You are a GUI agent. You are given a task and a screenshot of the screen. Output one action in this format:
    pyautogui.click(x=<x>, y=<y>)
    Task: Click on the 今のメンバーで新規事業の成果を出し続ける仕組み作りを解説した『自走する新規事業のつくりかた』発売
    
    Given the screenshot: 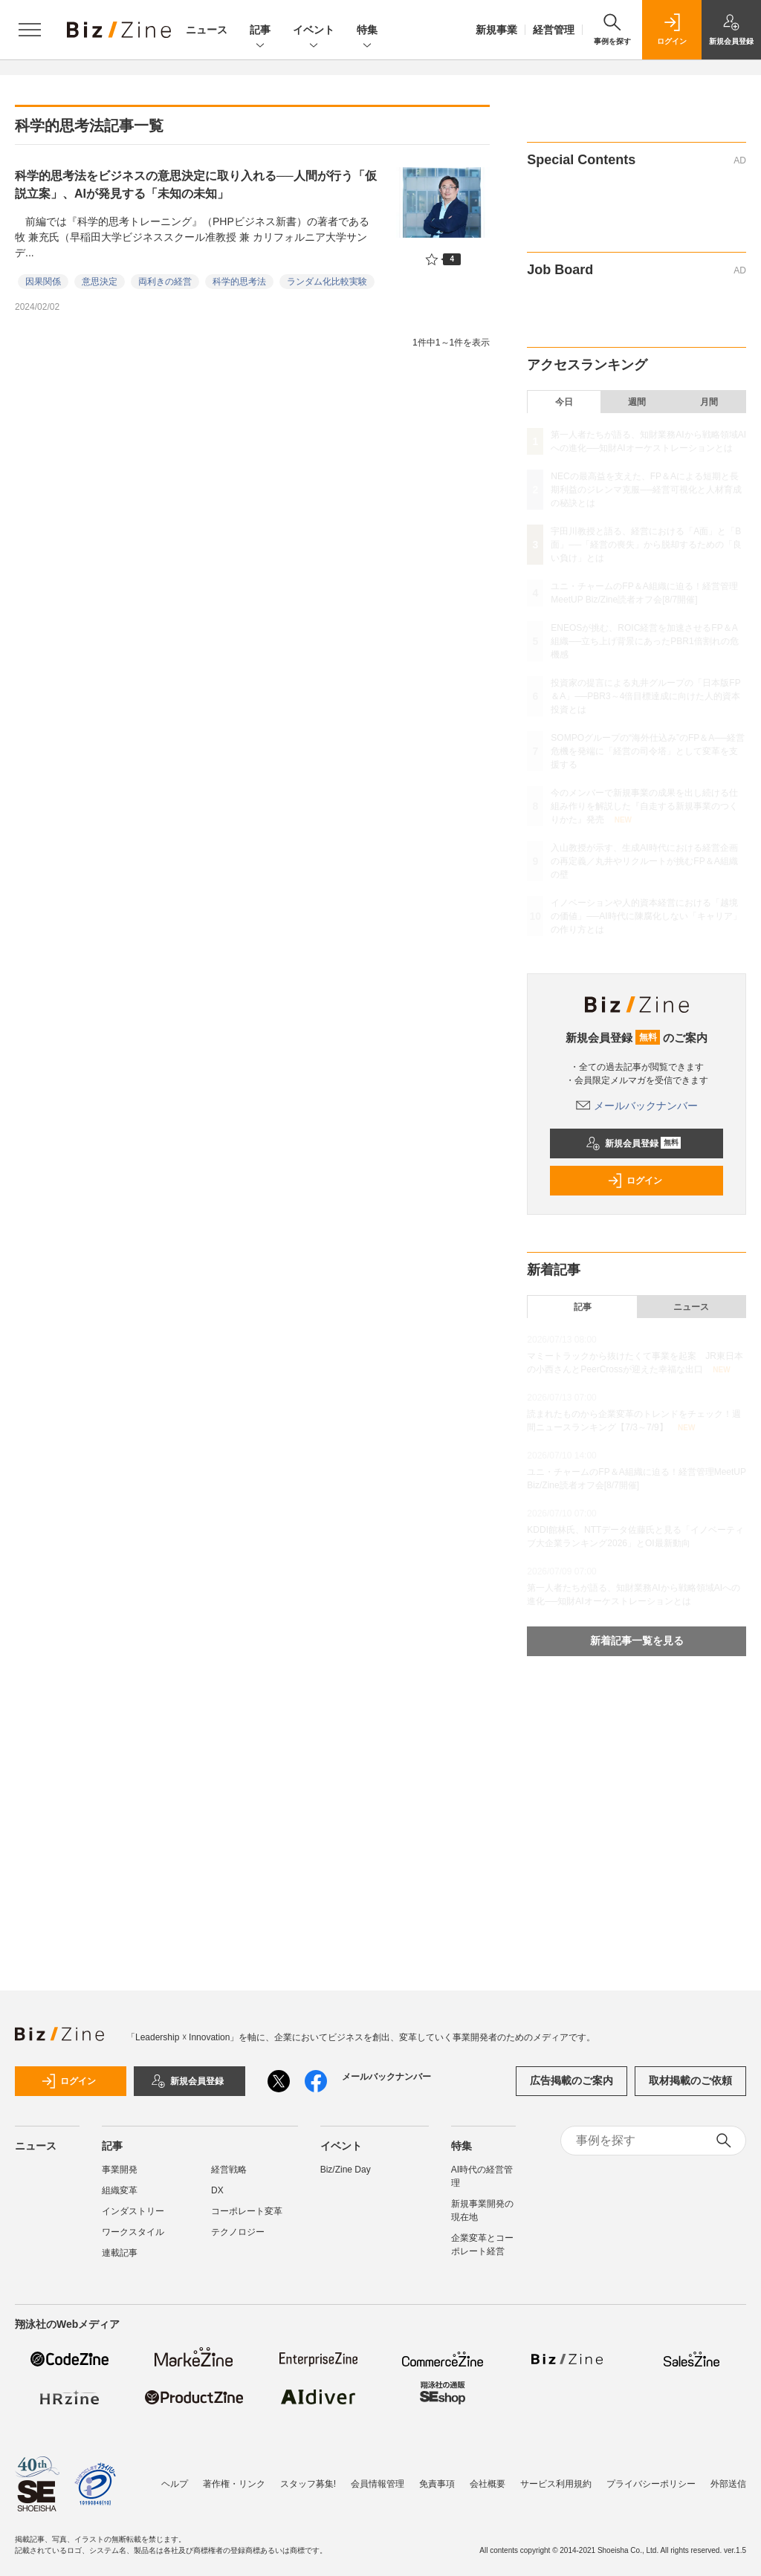 What is the action you would take?
    pyautogui.click(x=644, y=806)
    